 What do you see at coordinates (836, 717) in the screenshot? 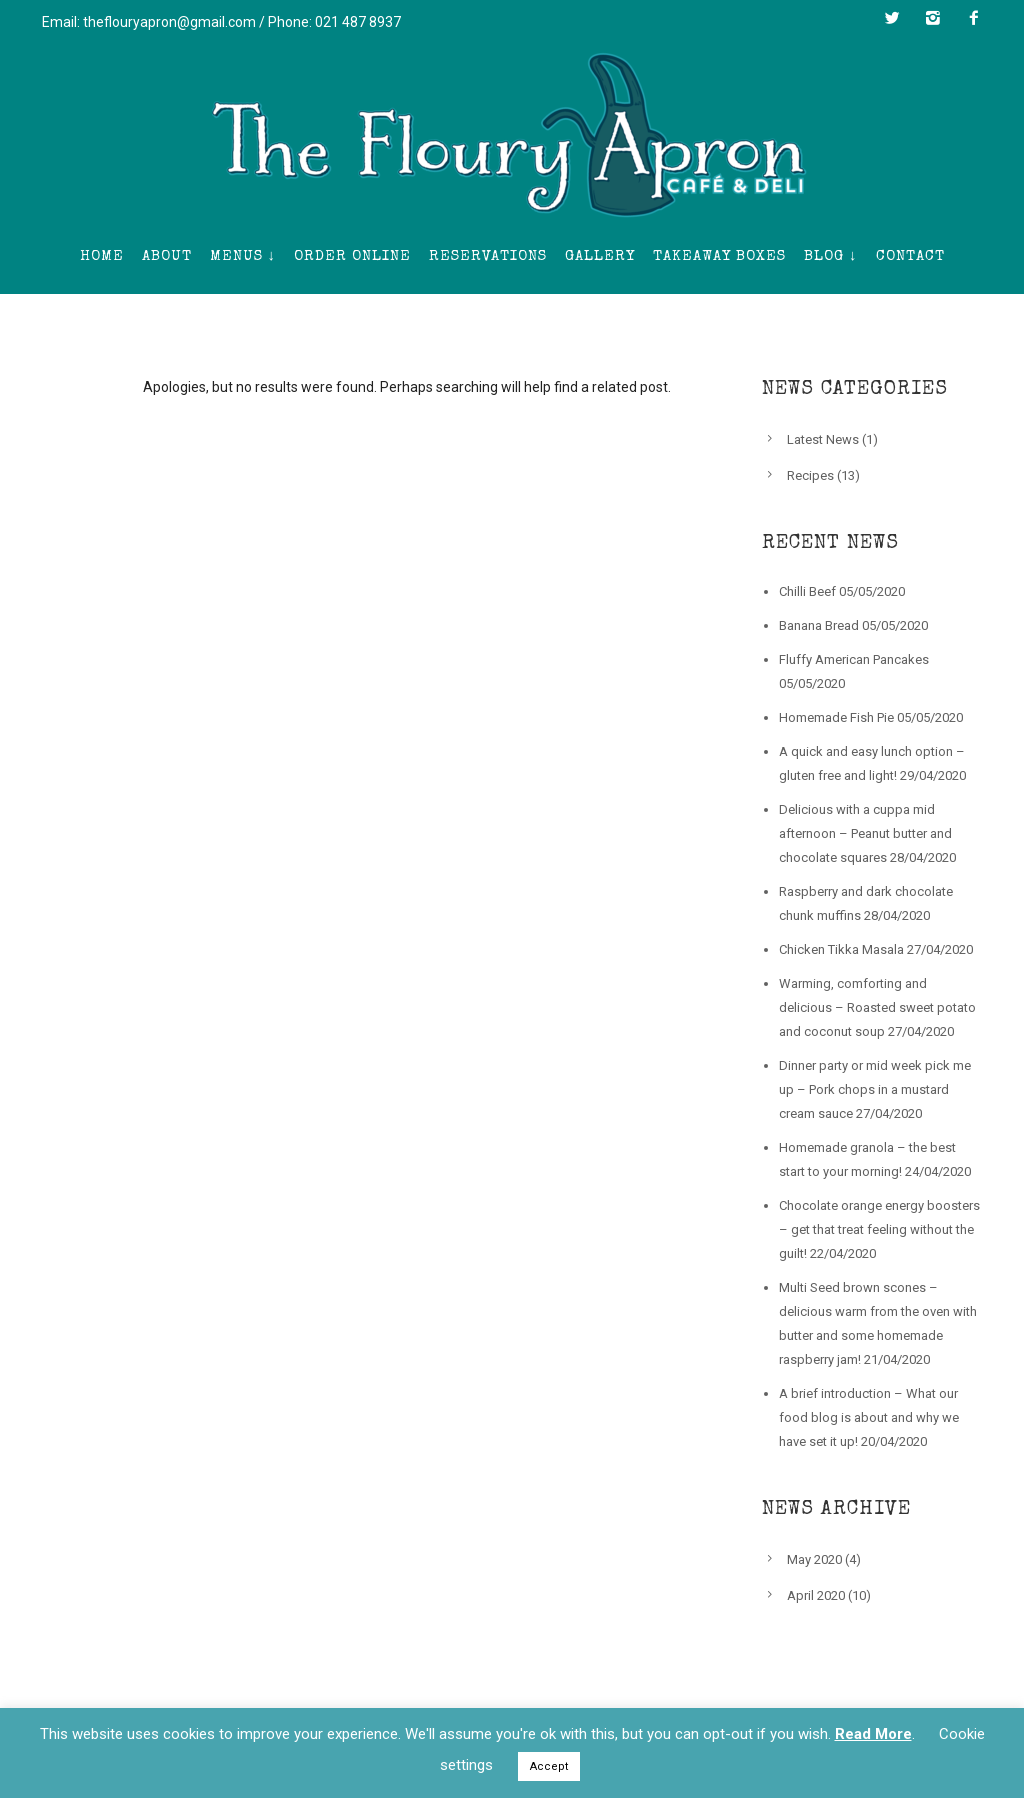
I see `Homemade Fish Pie` at bounding box center [836, 717].